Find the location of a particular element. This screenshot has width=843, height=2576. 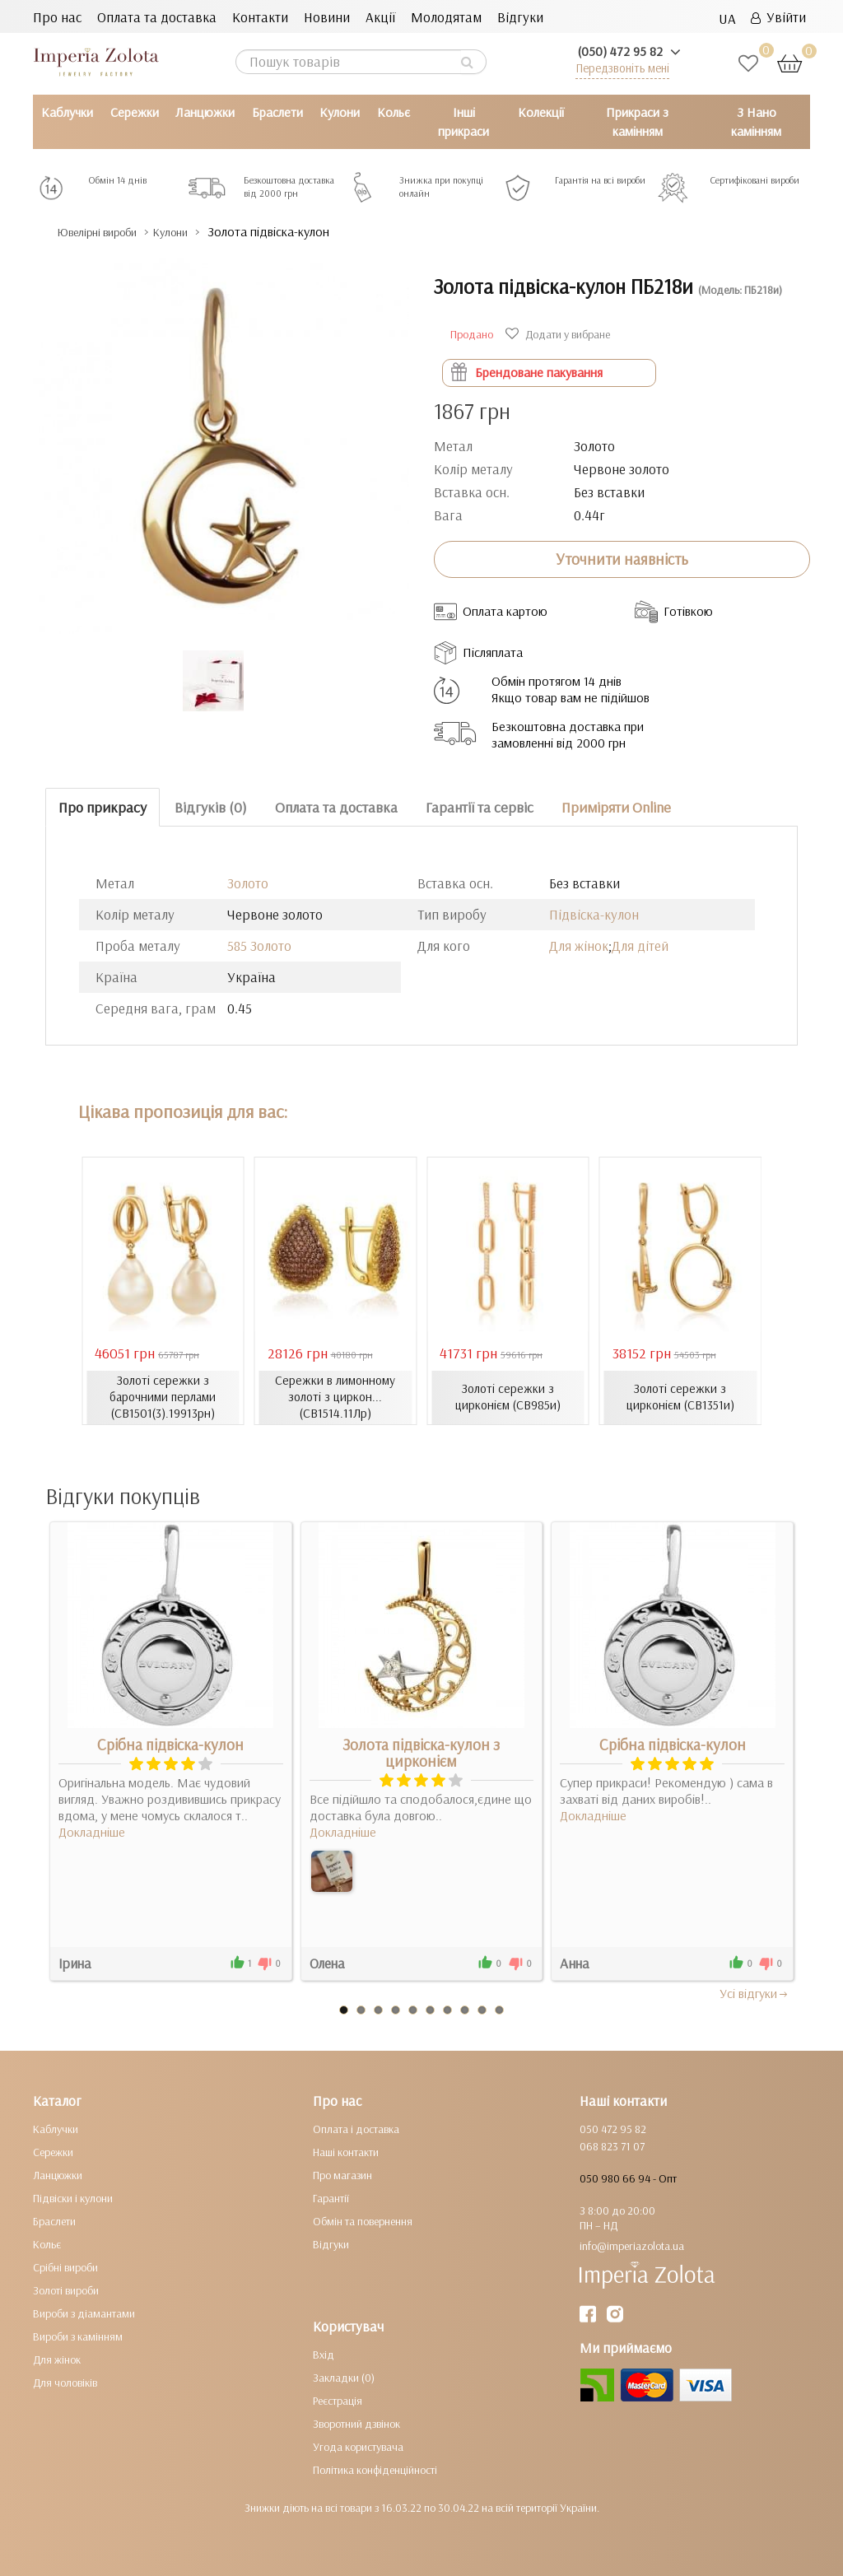

Зворотний дзвінок is located at coordinates (356, 2422).